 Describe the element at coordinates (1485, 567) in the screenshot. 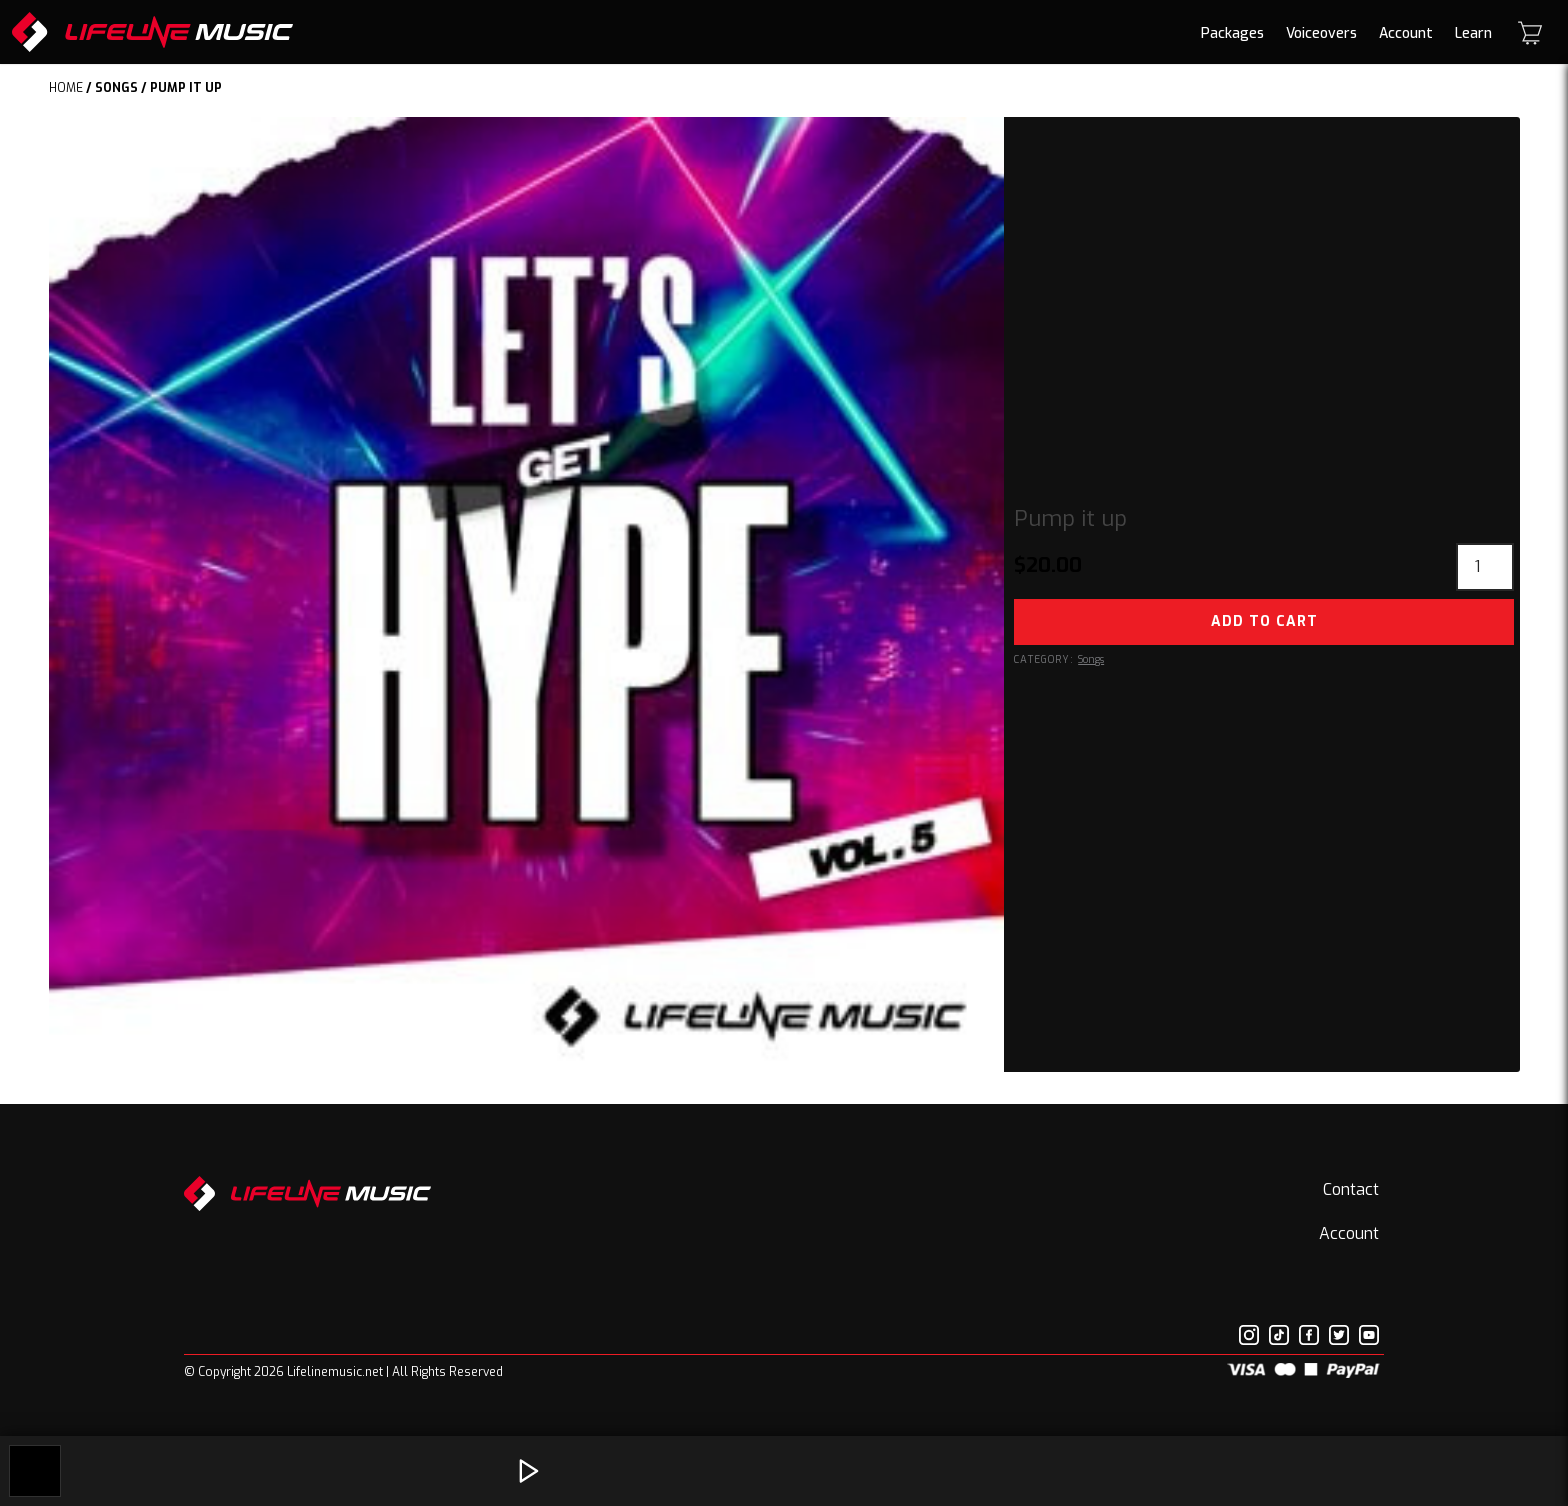

I see `[Product quantity]` at that location.